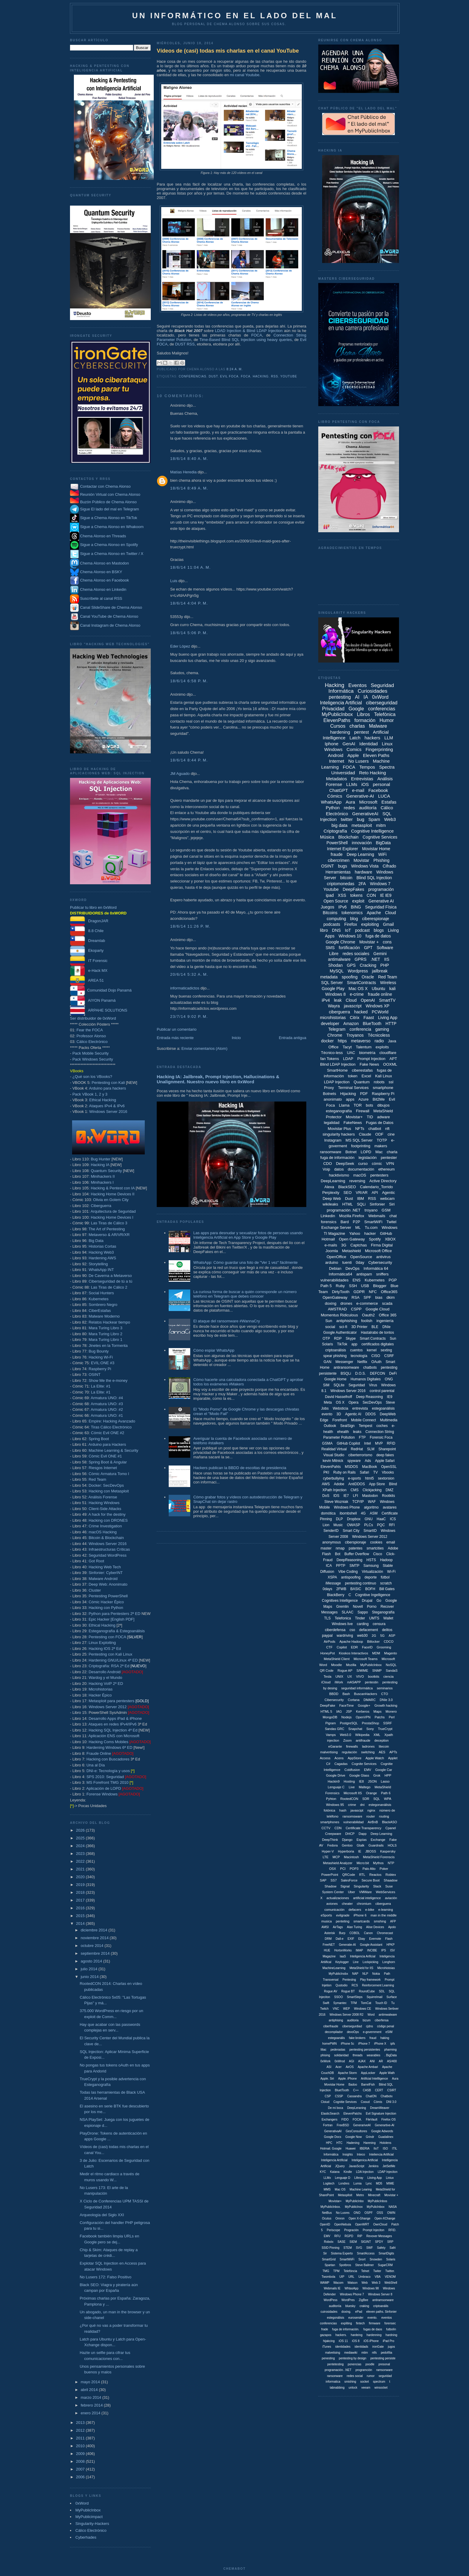 The image size is (469, 2576). What do you see at coordinates (361, 1781) in the screenshot?
I see `IE8` at bounding box center [361, 1781].